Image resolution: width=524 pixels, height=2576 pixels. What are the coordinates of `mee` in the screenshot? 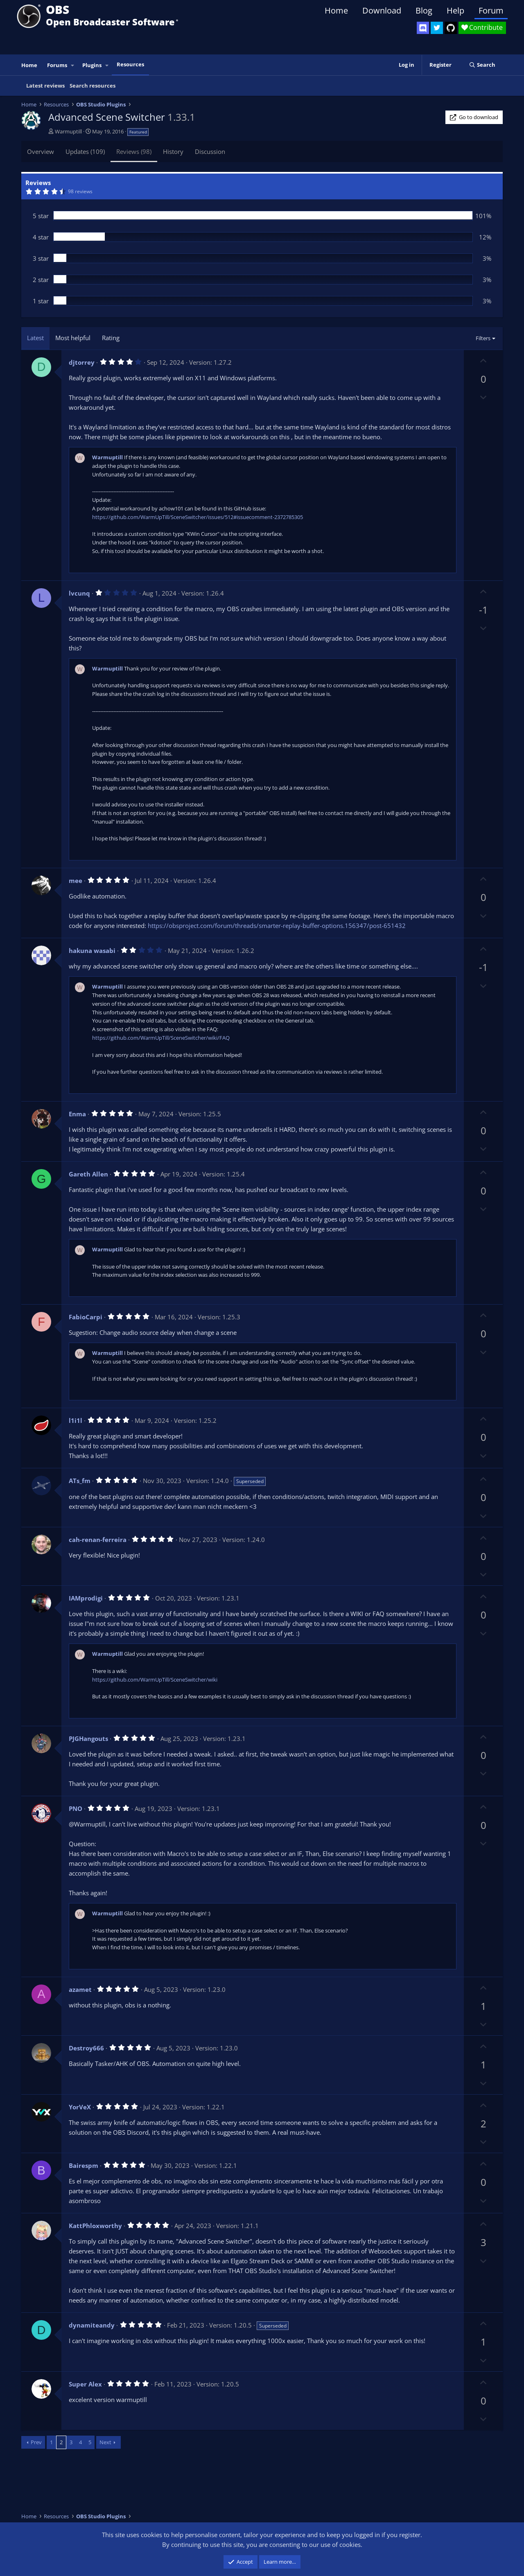 It's located at (75, 880).